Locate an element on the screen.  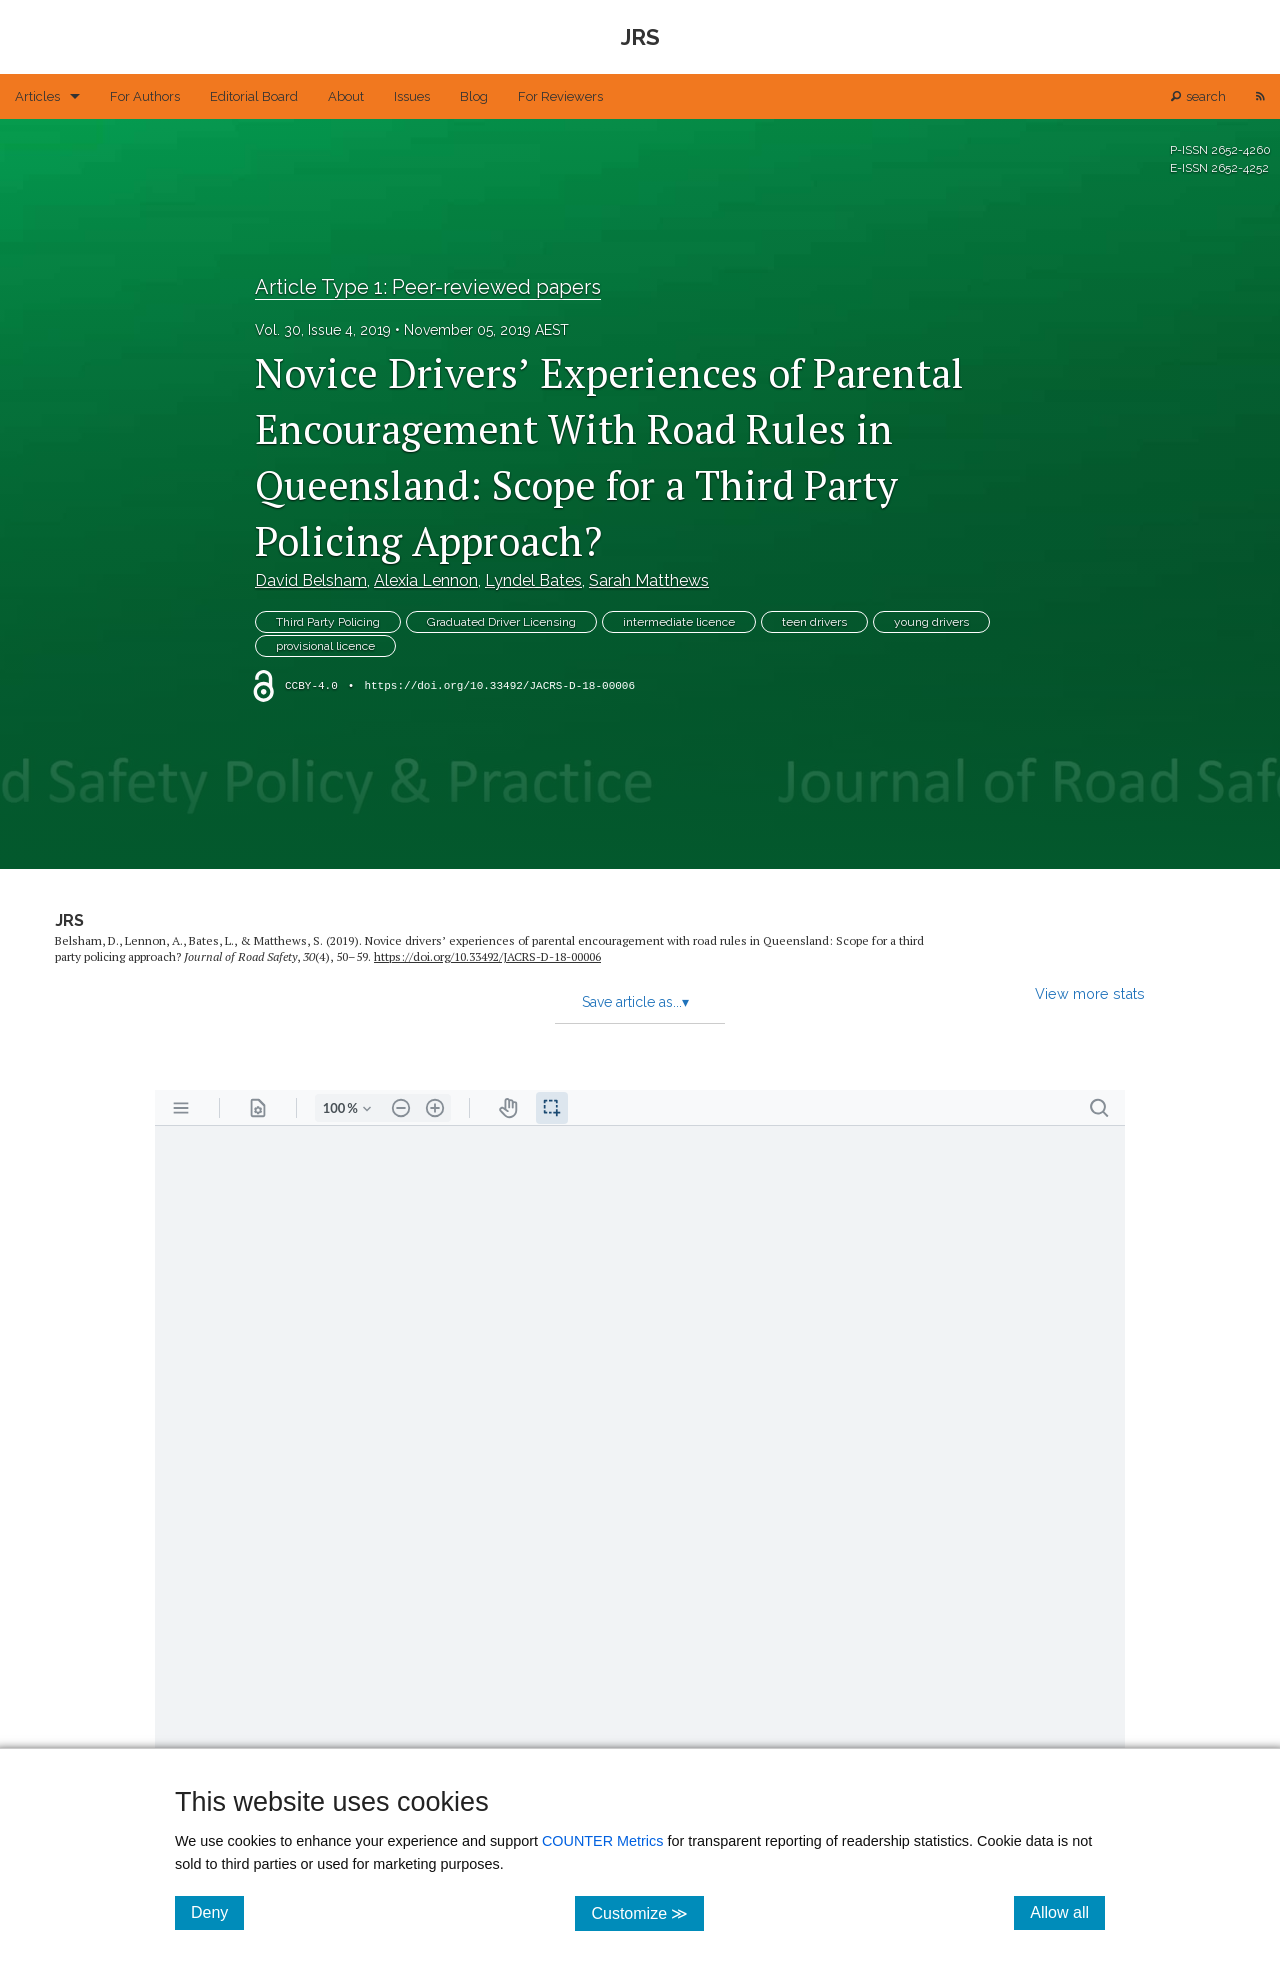
Article Type 1: Peer-reviewed papers is located at coordinates (428, 287).